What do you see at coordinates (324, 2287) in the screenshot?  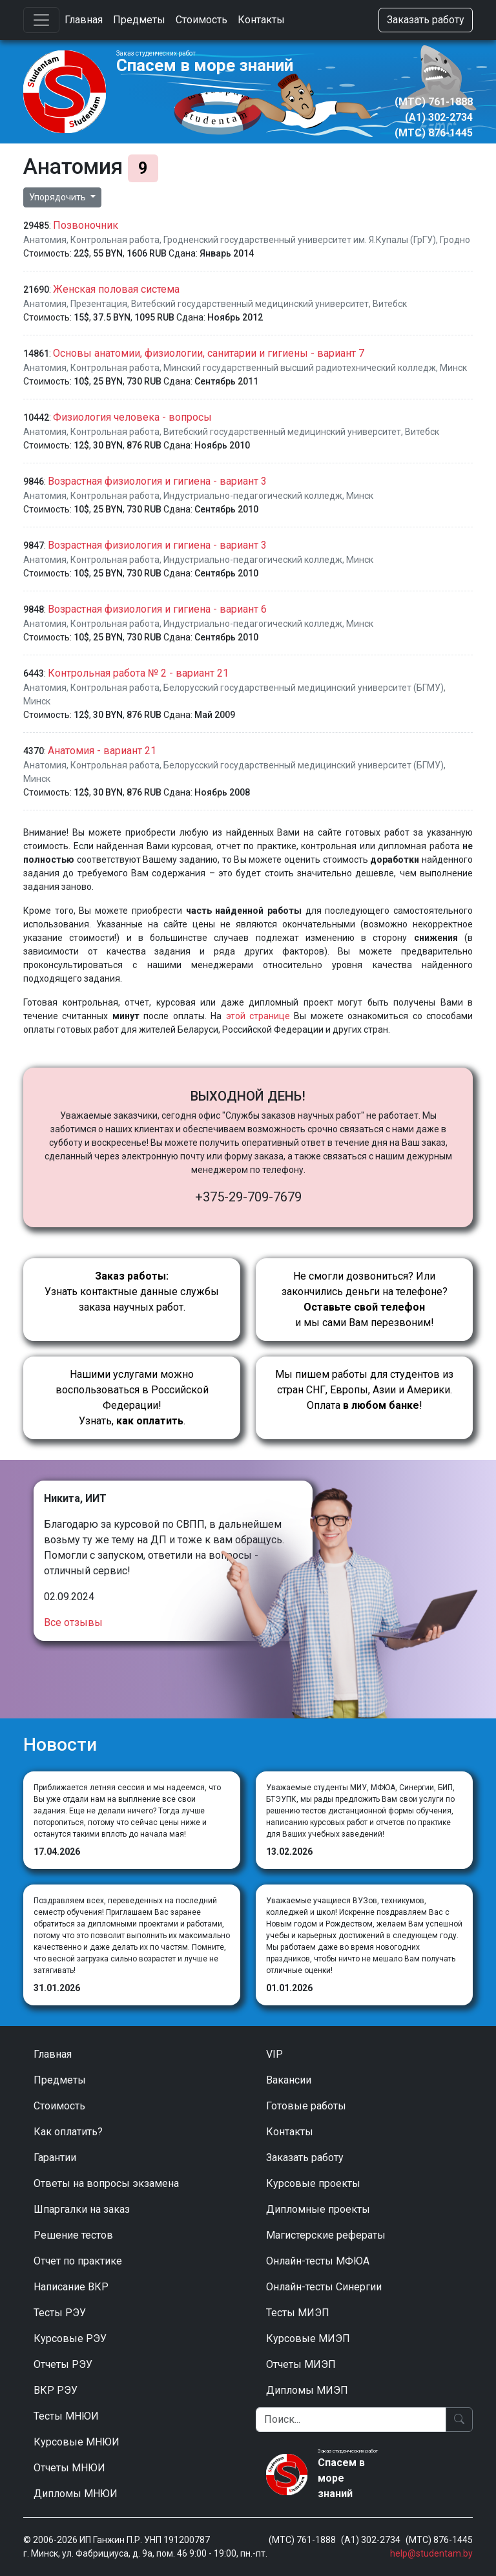 I see `Онлайн-тесты Синергии` at bounding box center [324, 2287].